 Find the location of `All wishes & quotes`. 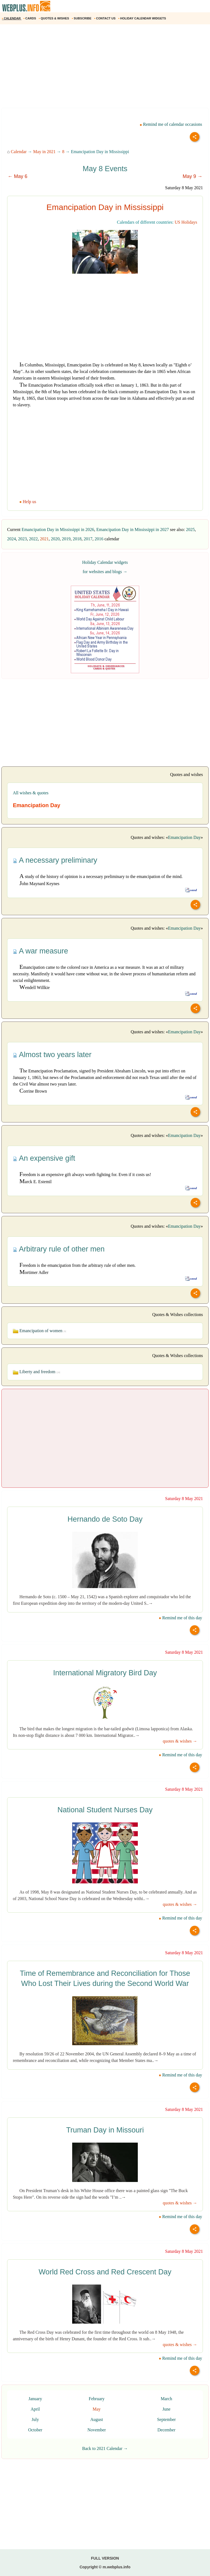

All wishes & quotes is located at coordinates (30, 792).